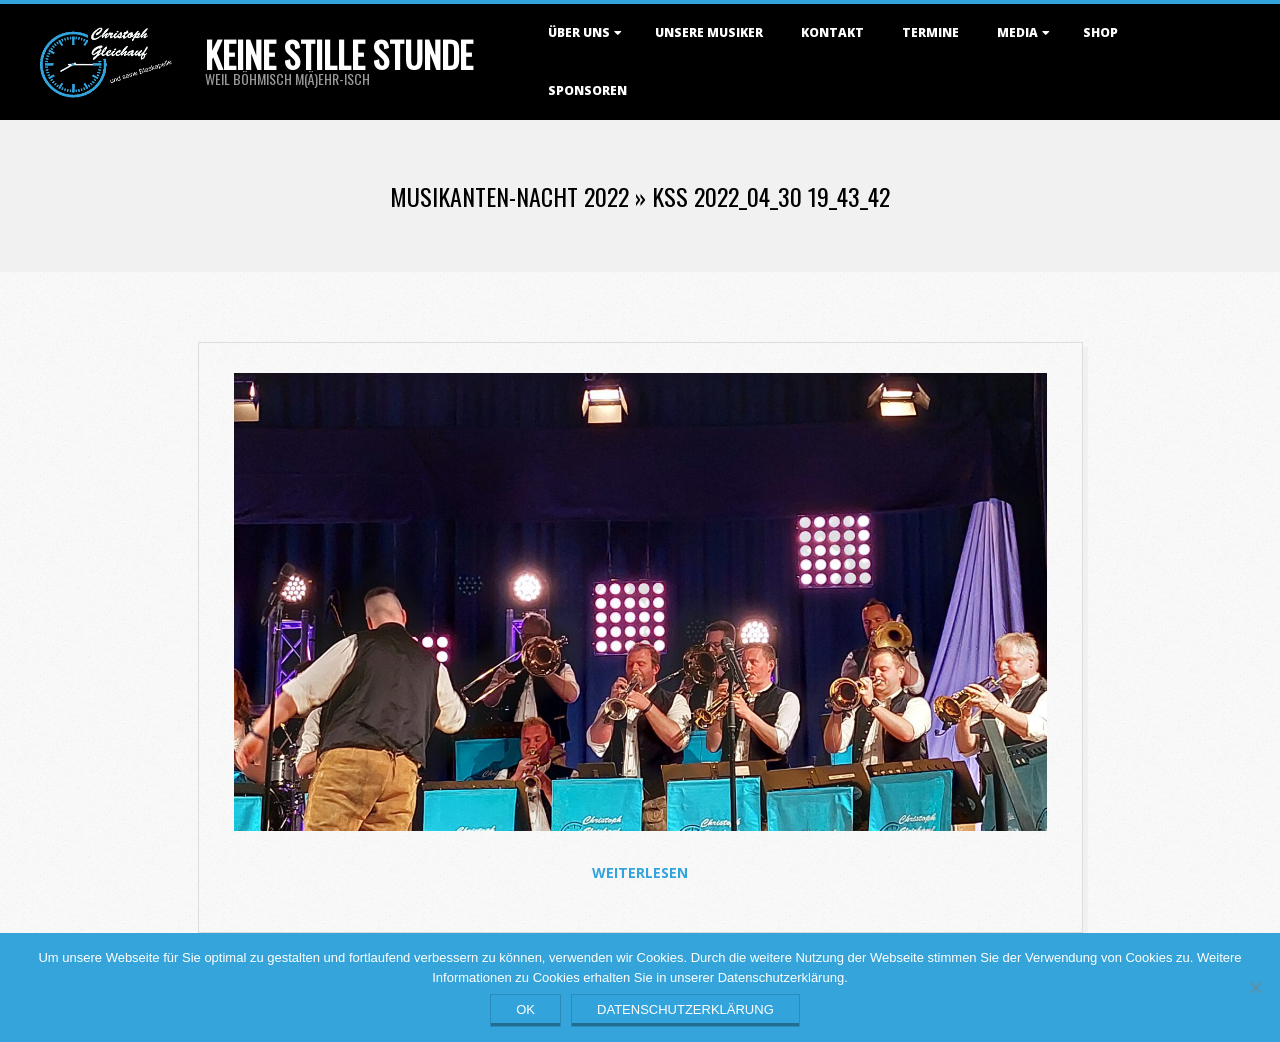 This screenshot has width=1280, height=1042. I want to click on Über uns, so click(579, 32).